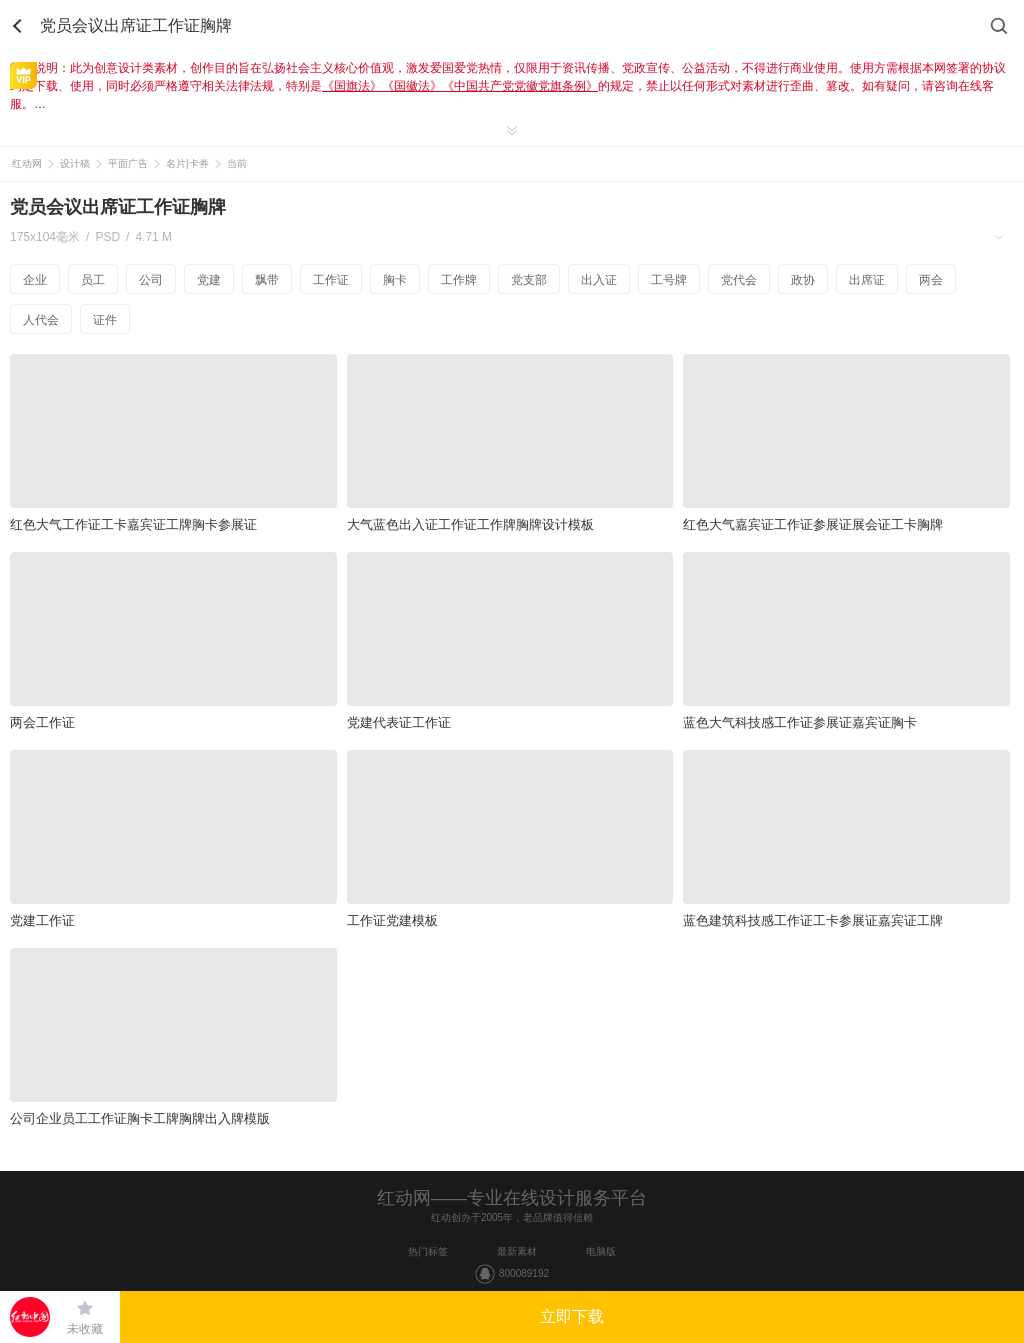  What do you see at coordinates (27, 163) in the screenshot?
I see `红动网` at bounding box center [27, 163].